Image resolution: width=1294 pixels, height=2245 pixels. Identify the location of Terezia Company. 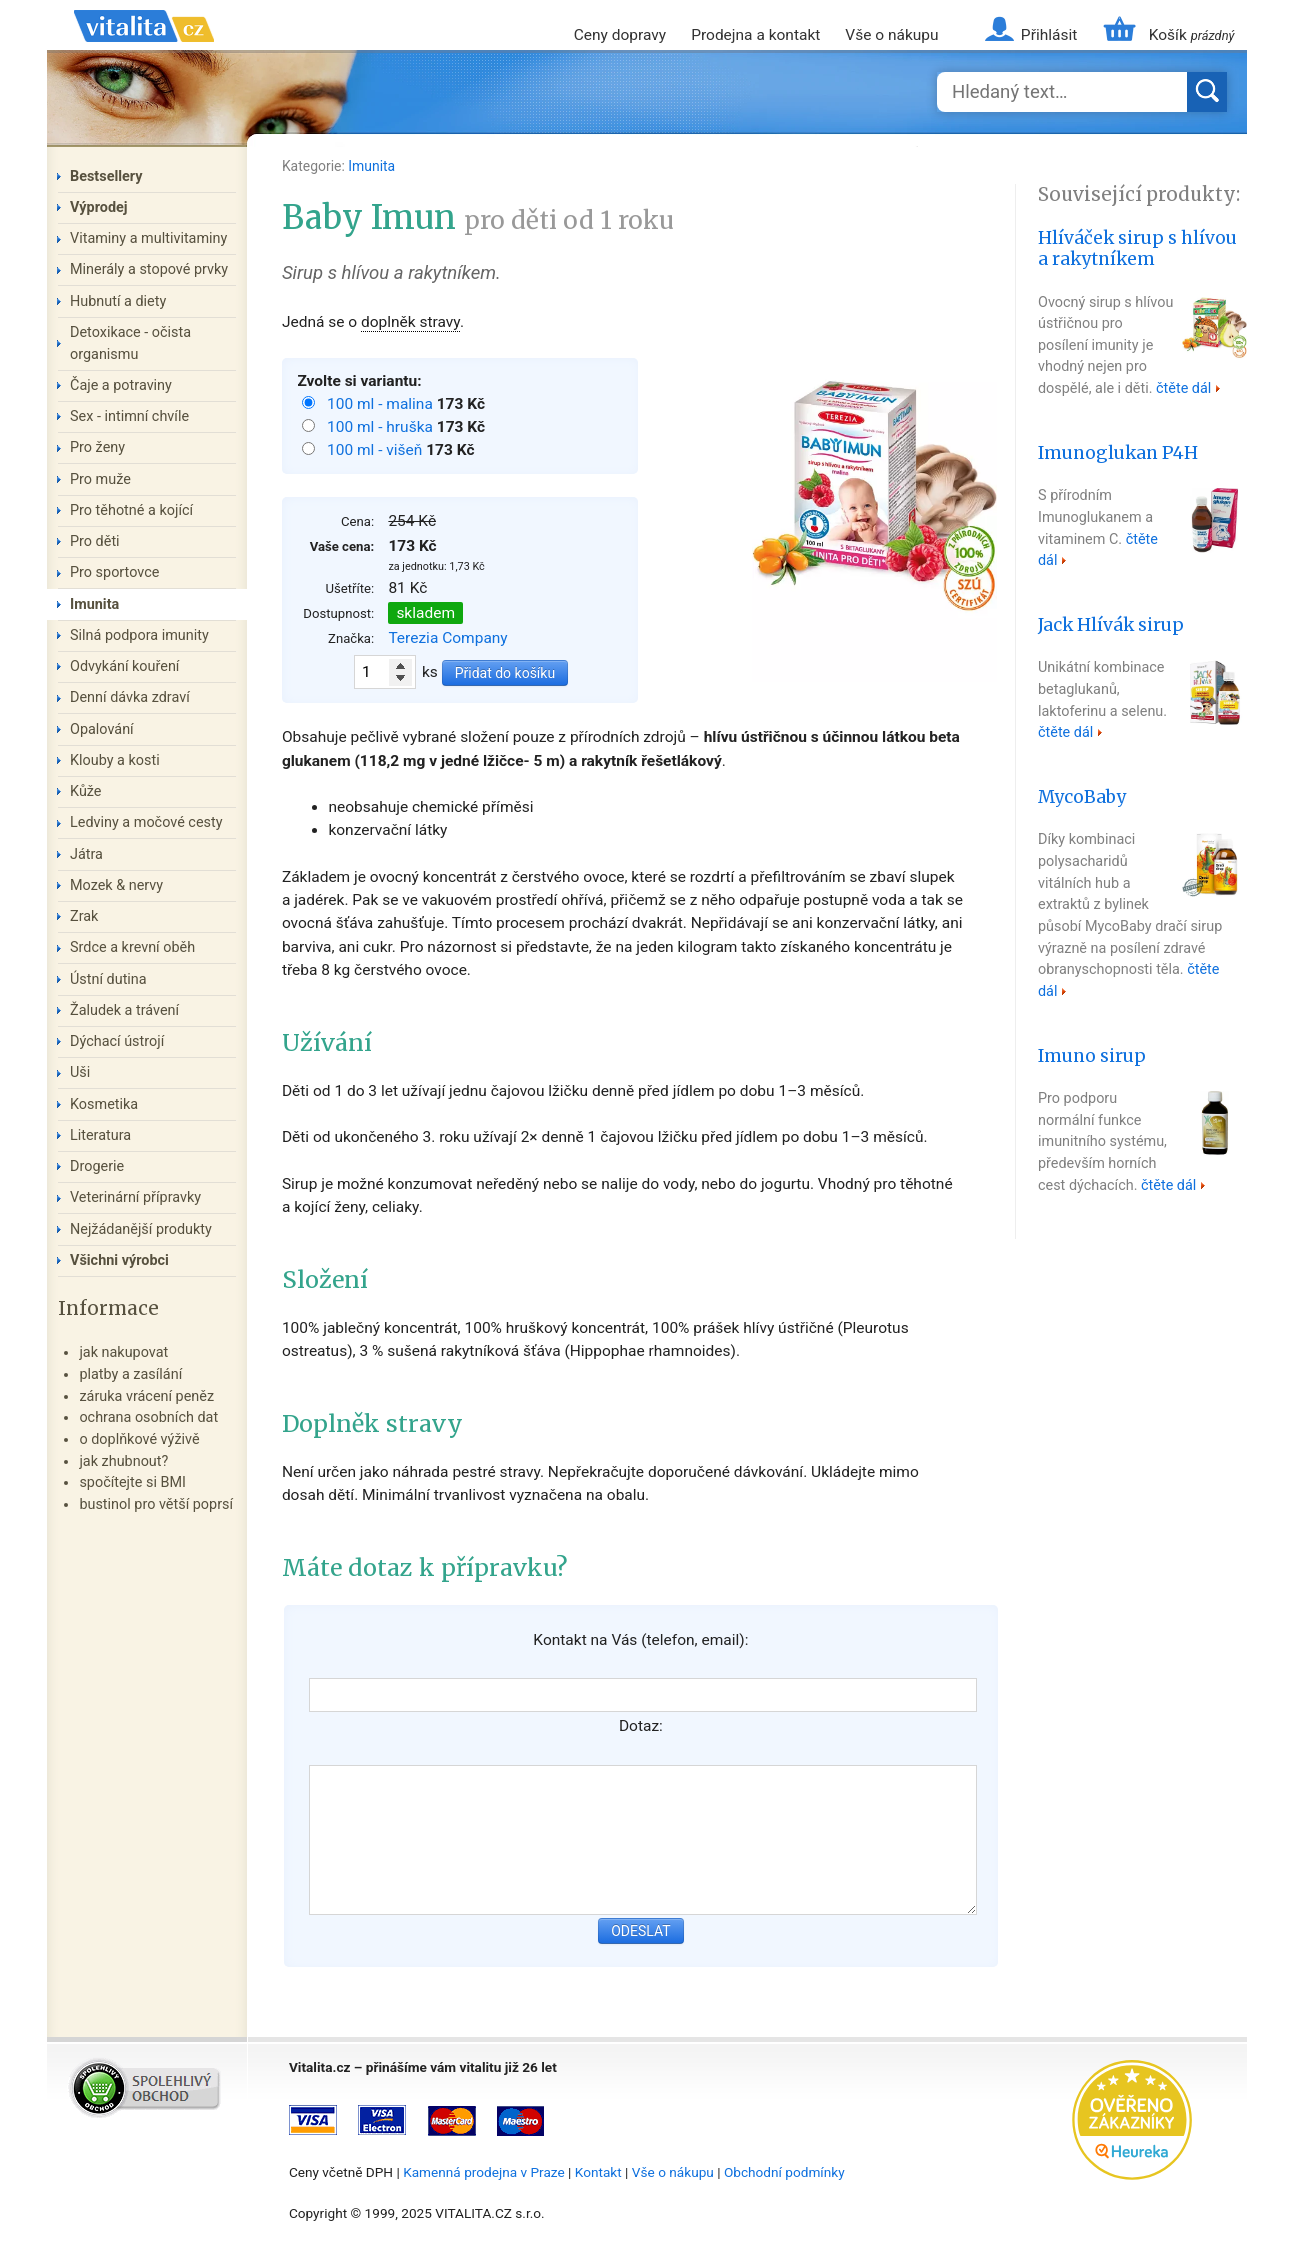
(447, 638).